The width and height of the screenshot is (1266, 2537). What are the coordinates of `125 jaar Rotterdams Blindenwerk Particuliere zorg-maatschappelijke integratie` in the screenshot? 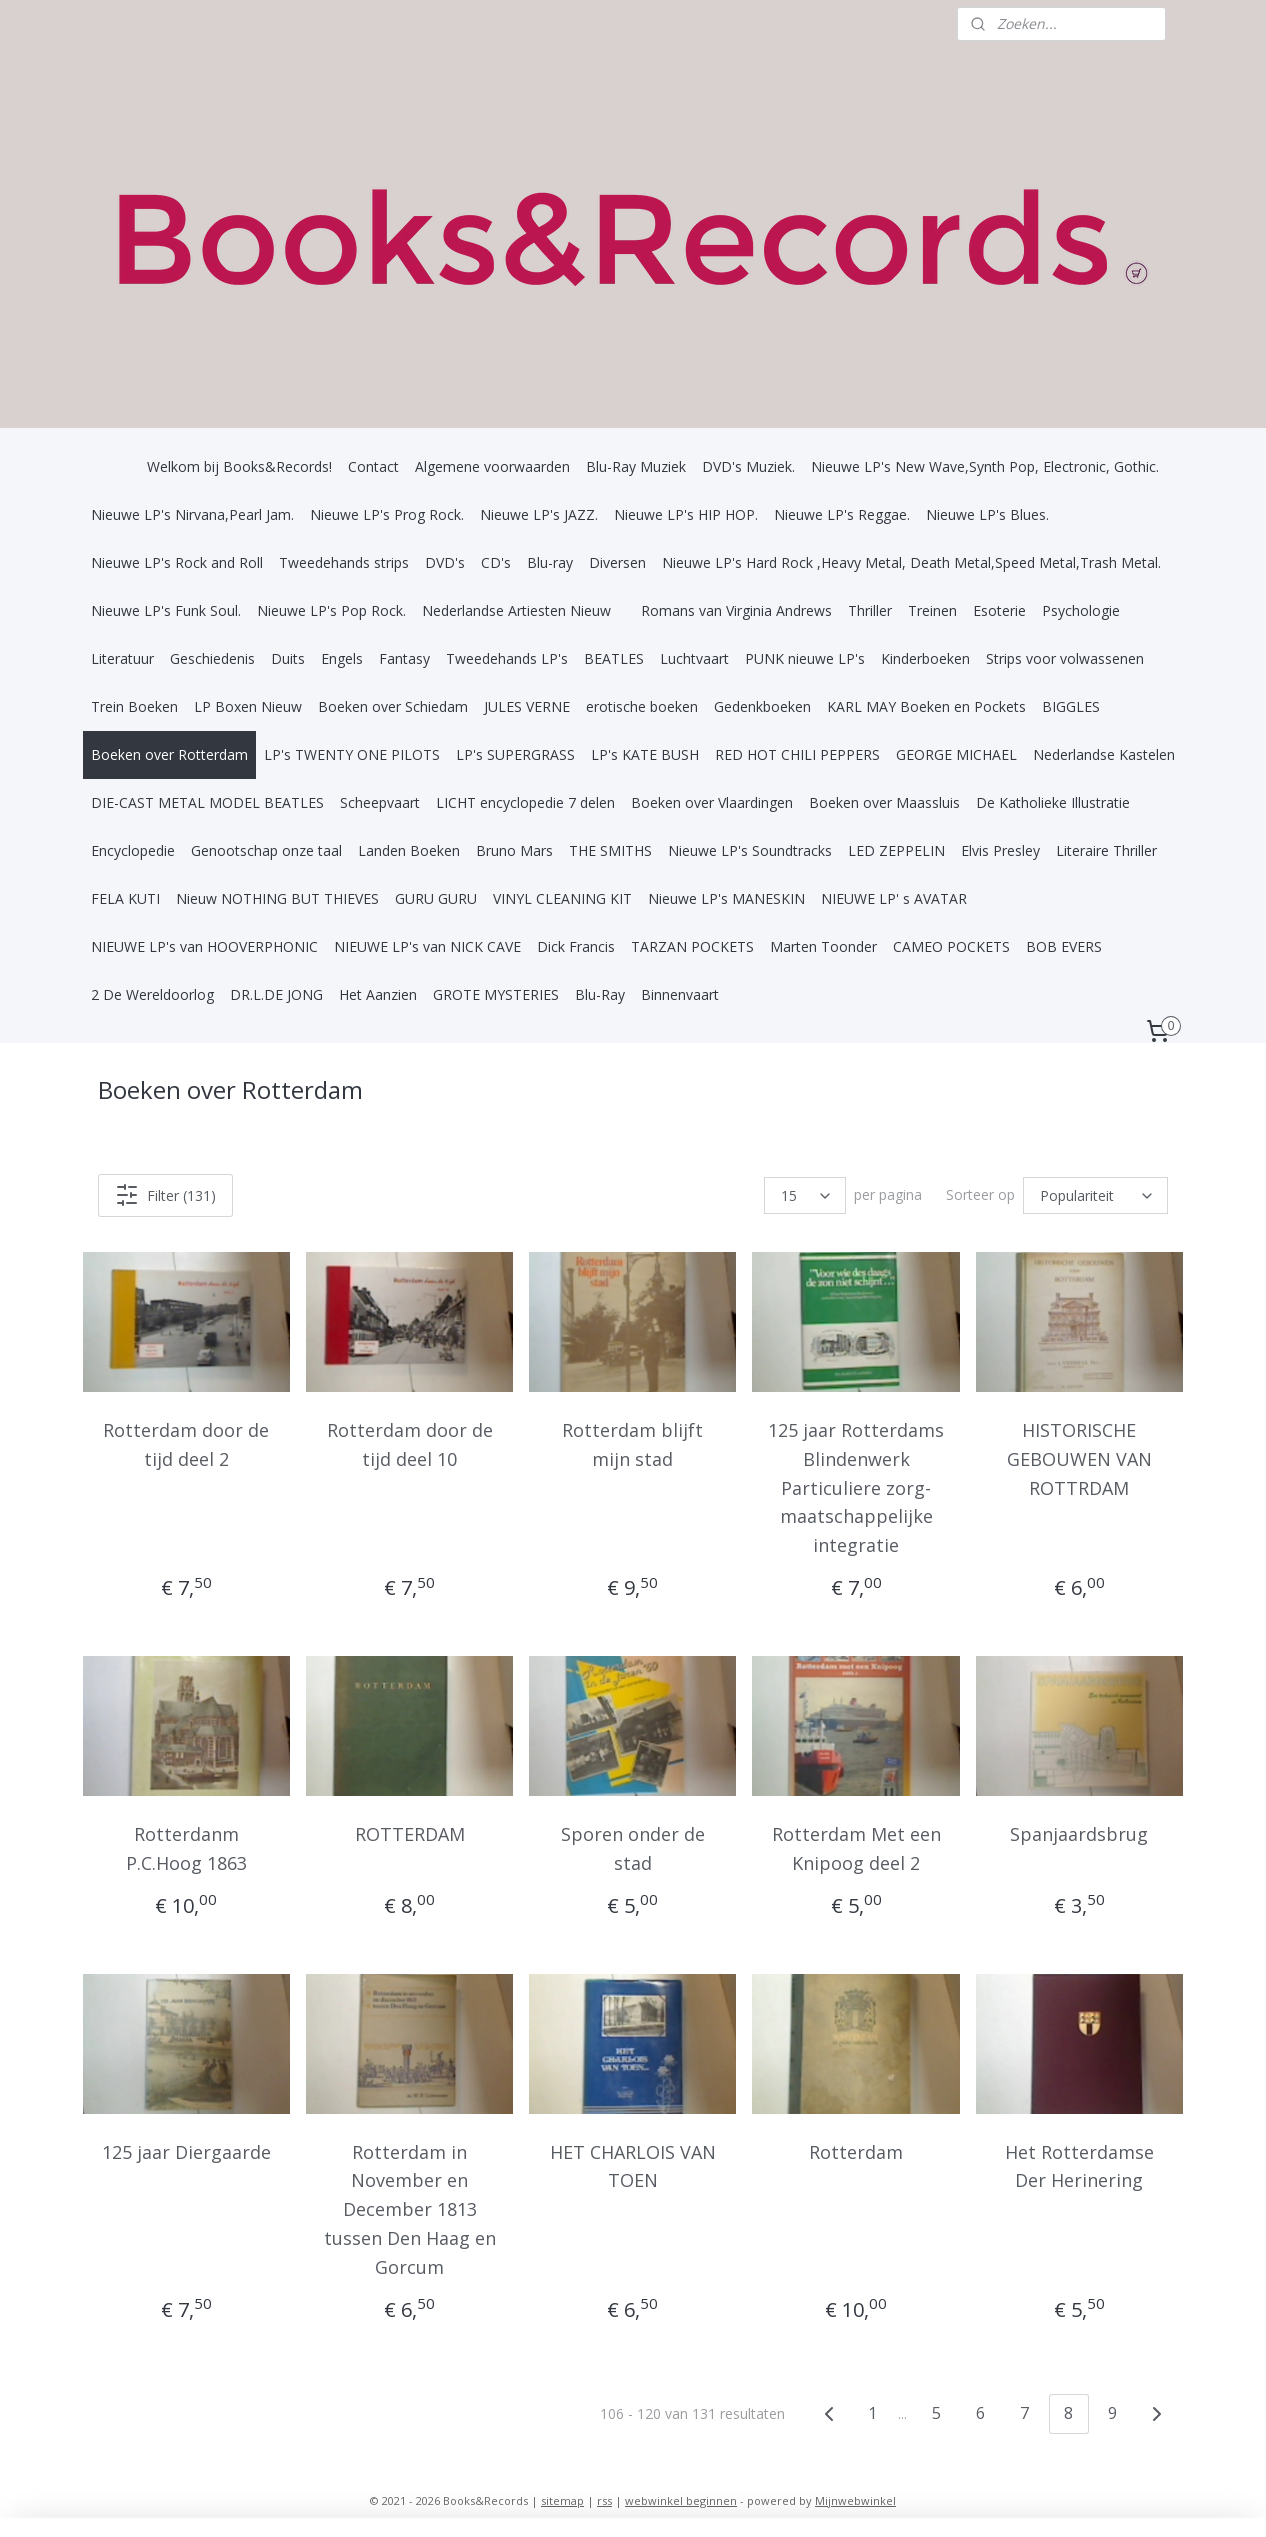 It's located at (856, 1487).